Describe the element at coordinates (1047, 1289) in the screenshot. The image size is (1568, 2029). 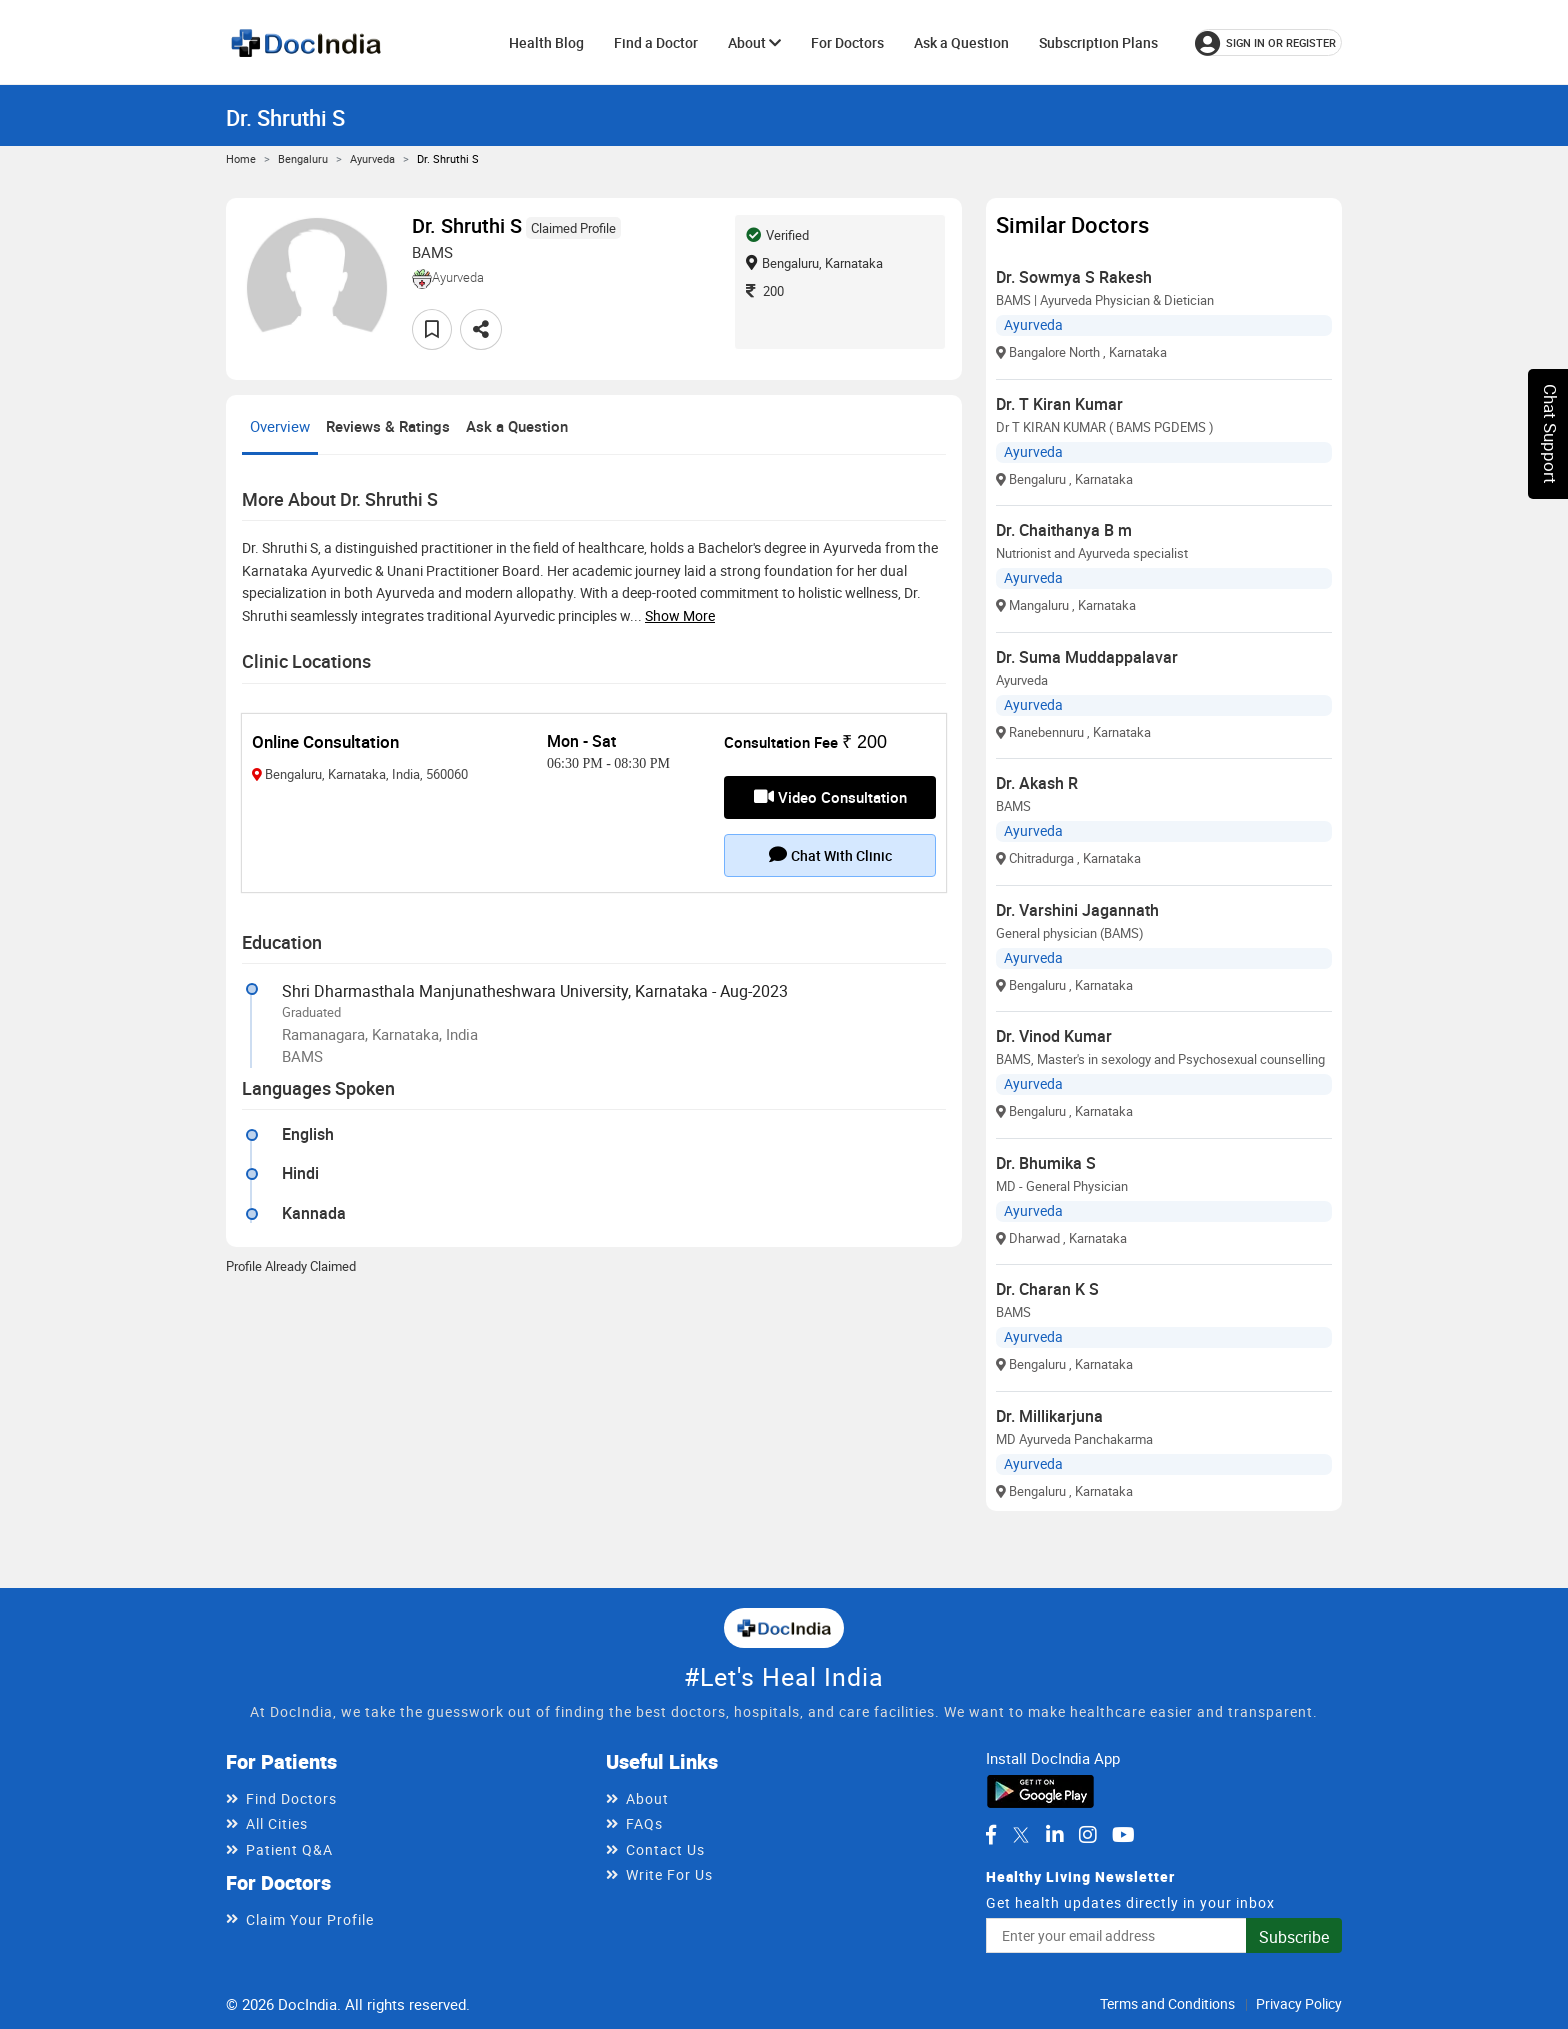
I see `Dr. Charan K S` at that location.